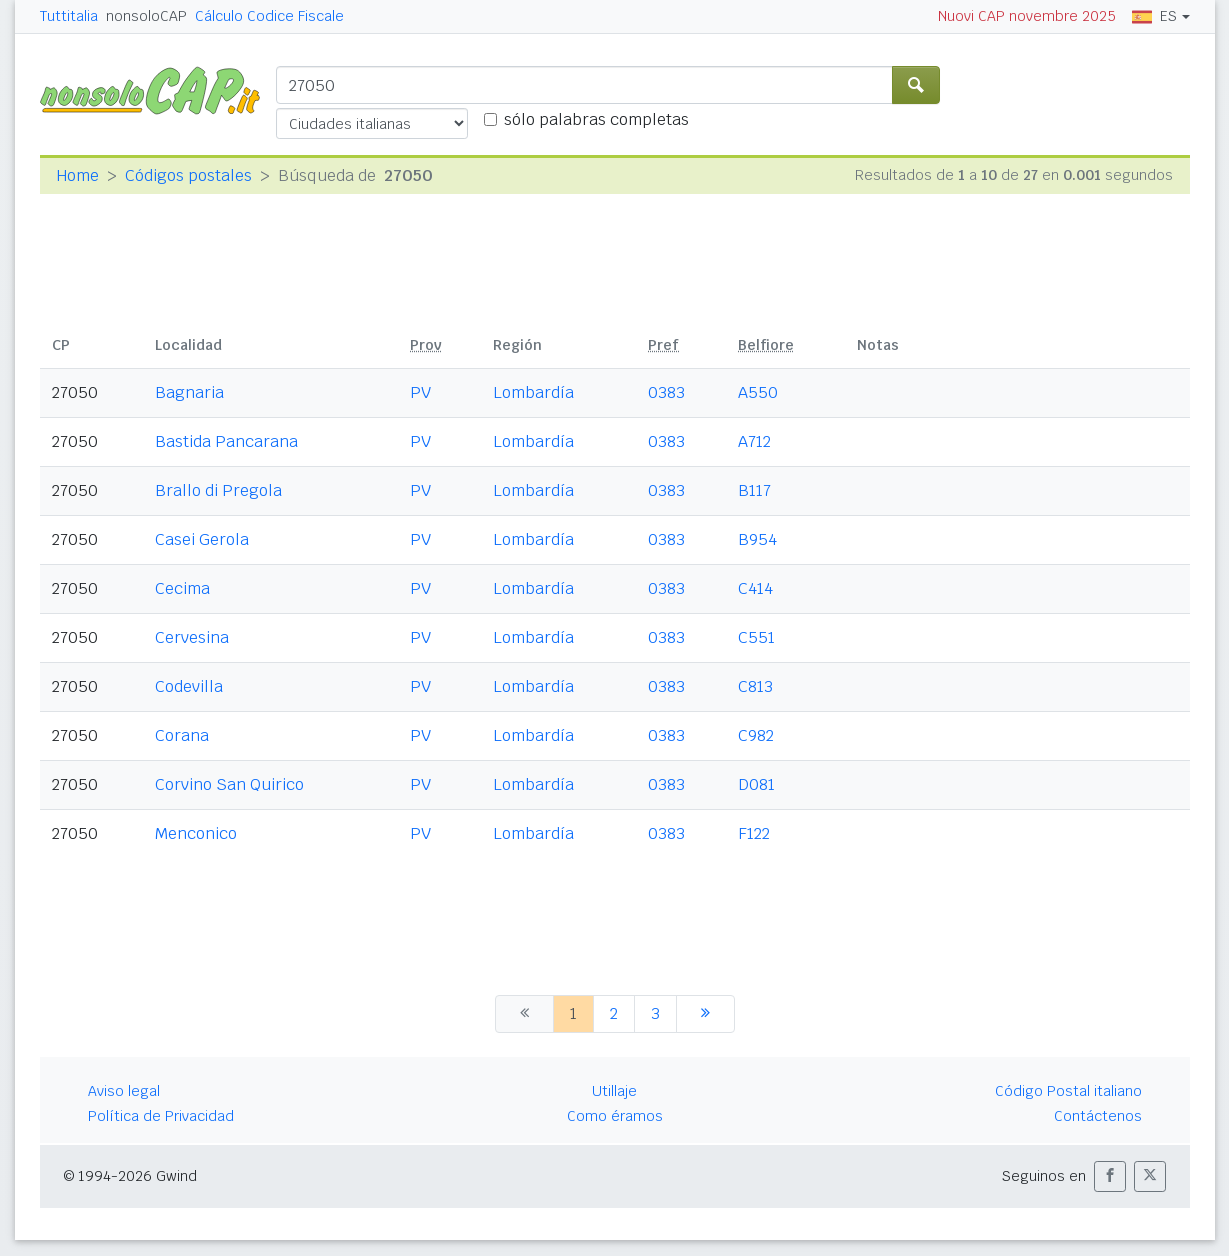  What do you see at coordinates (755, 588) in the screenshot?
I see `C414` at bounding box center [755, 588].